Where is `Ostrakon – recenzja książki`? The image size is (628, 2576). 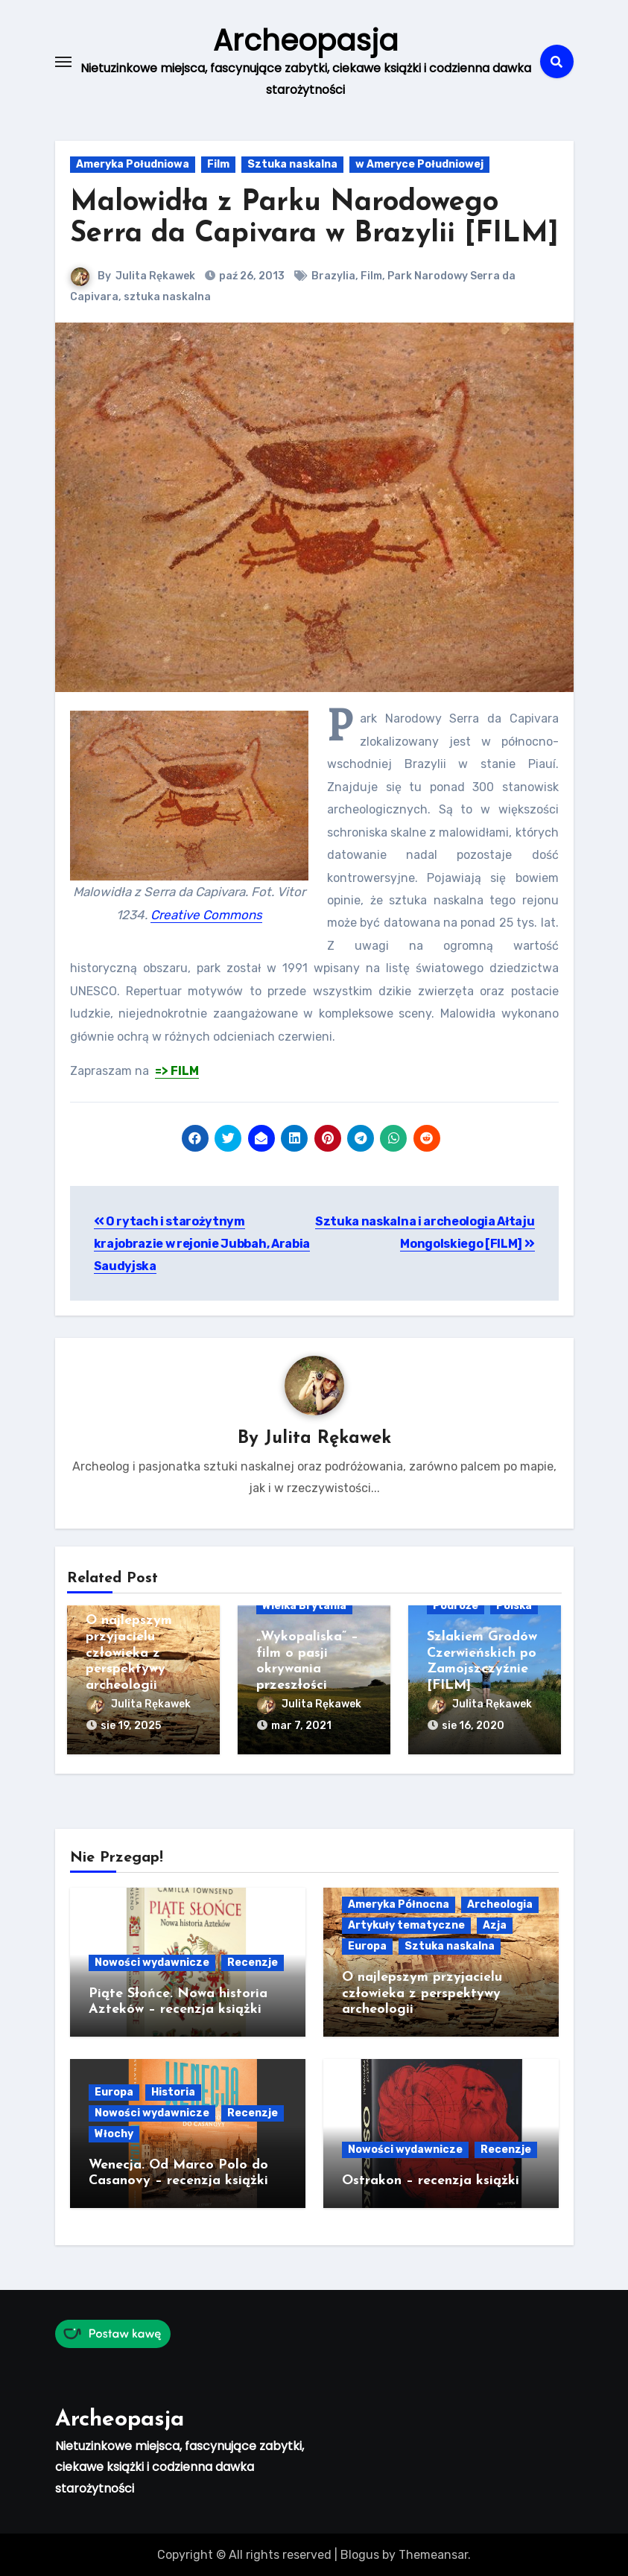
Ostrakon – recenzja książki is located at coordinates (430, 2180).